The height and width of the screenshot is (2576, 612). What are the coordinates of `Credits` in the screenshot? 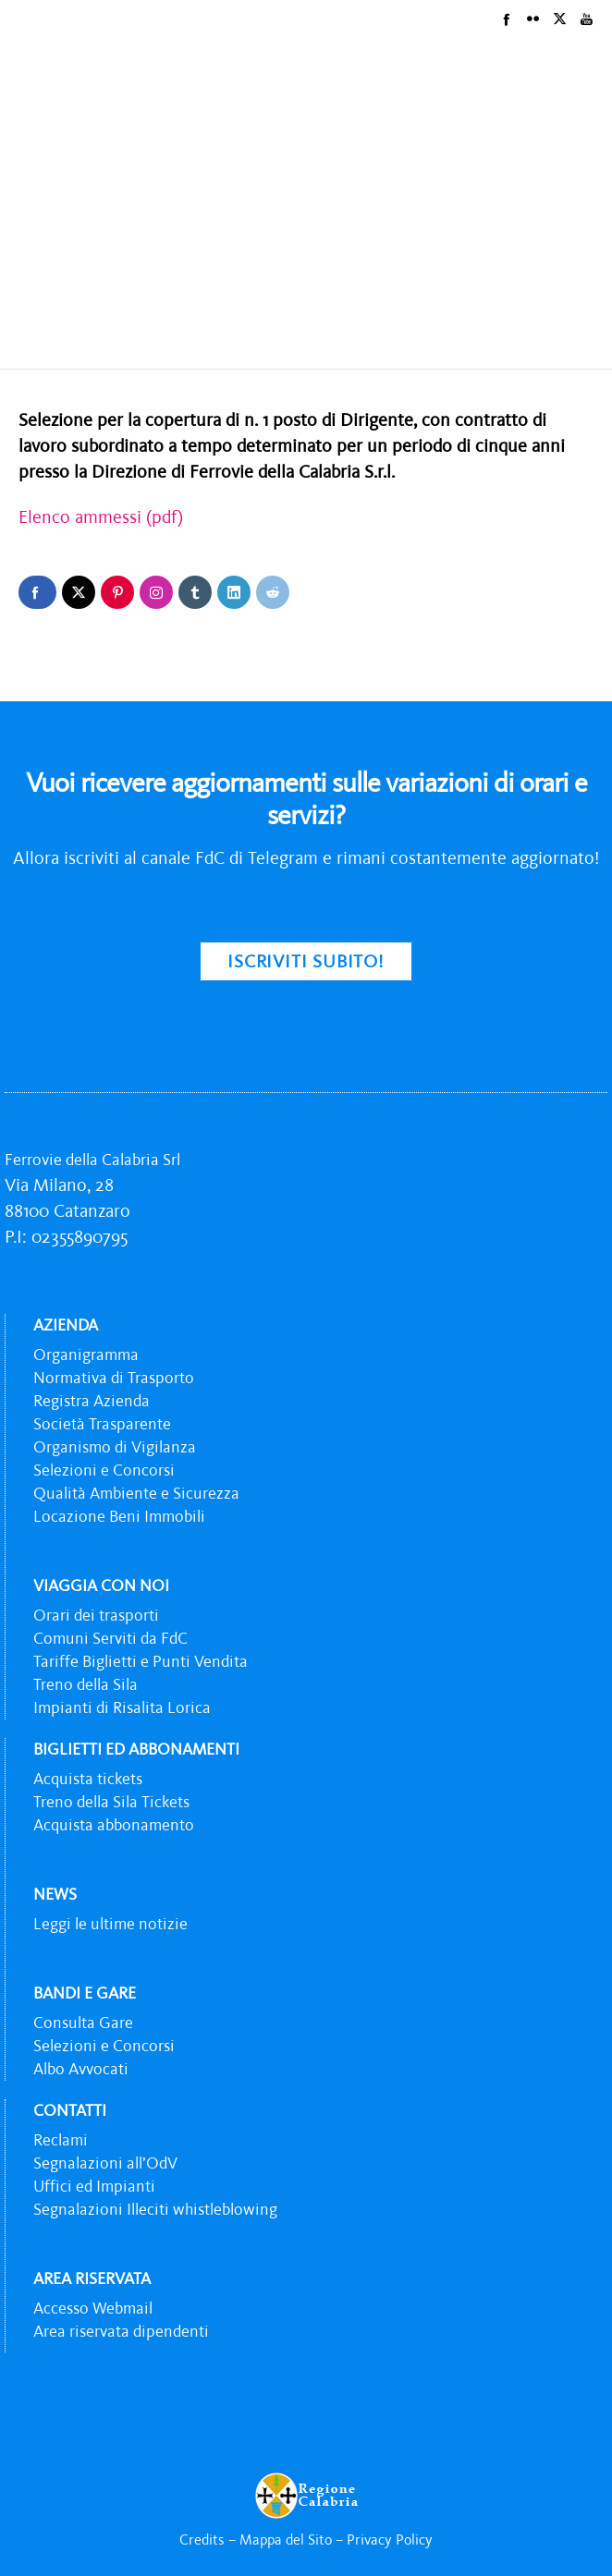 It's located at (202, 2539).